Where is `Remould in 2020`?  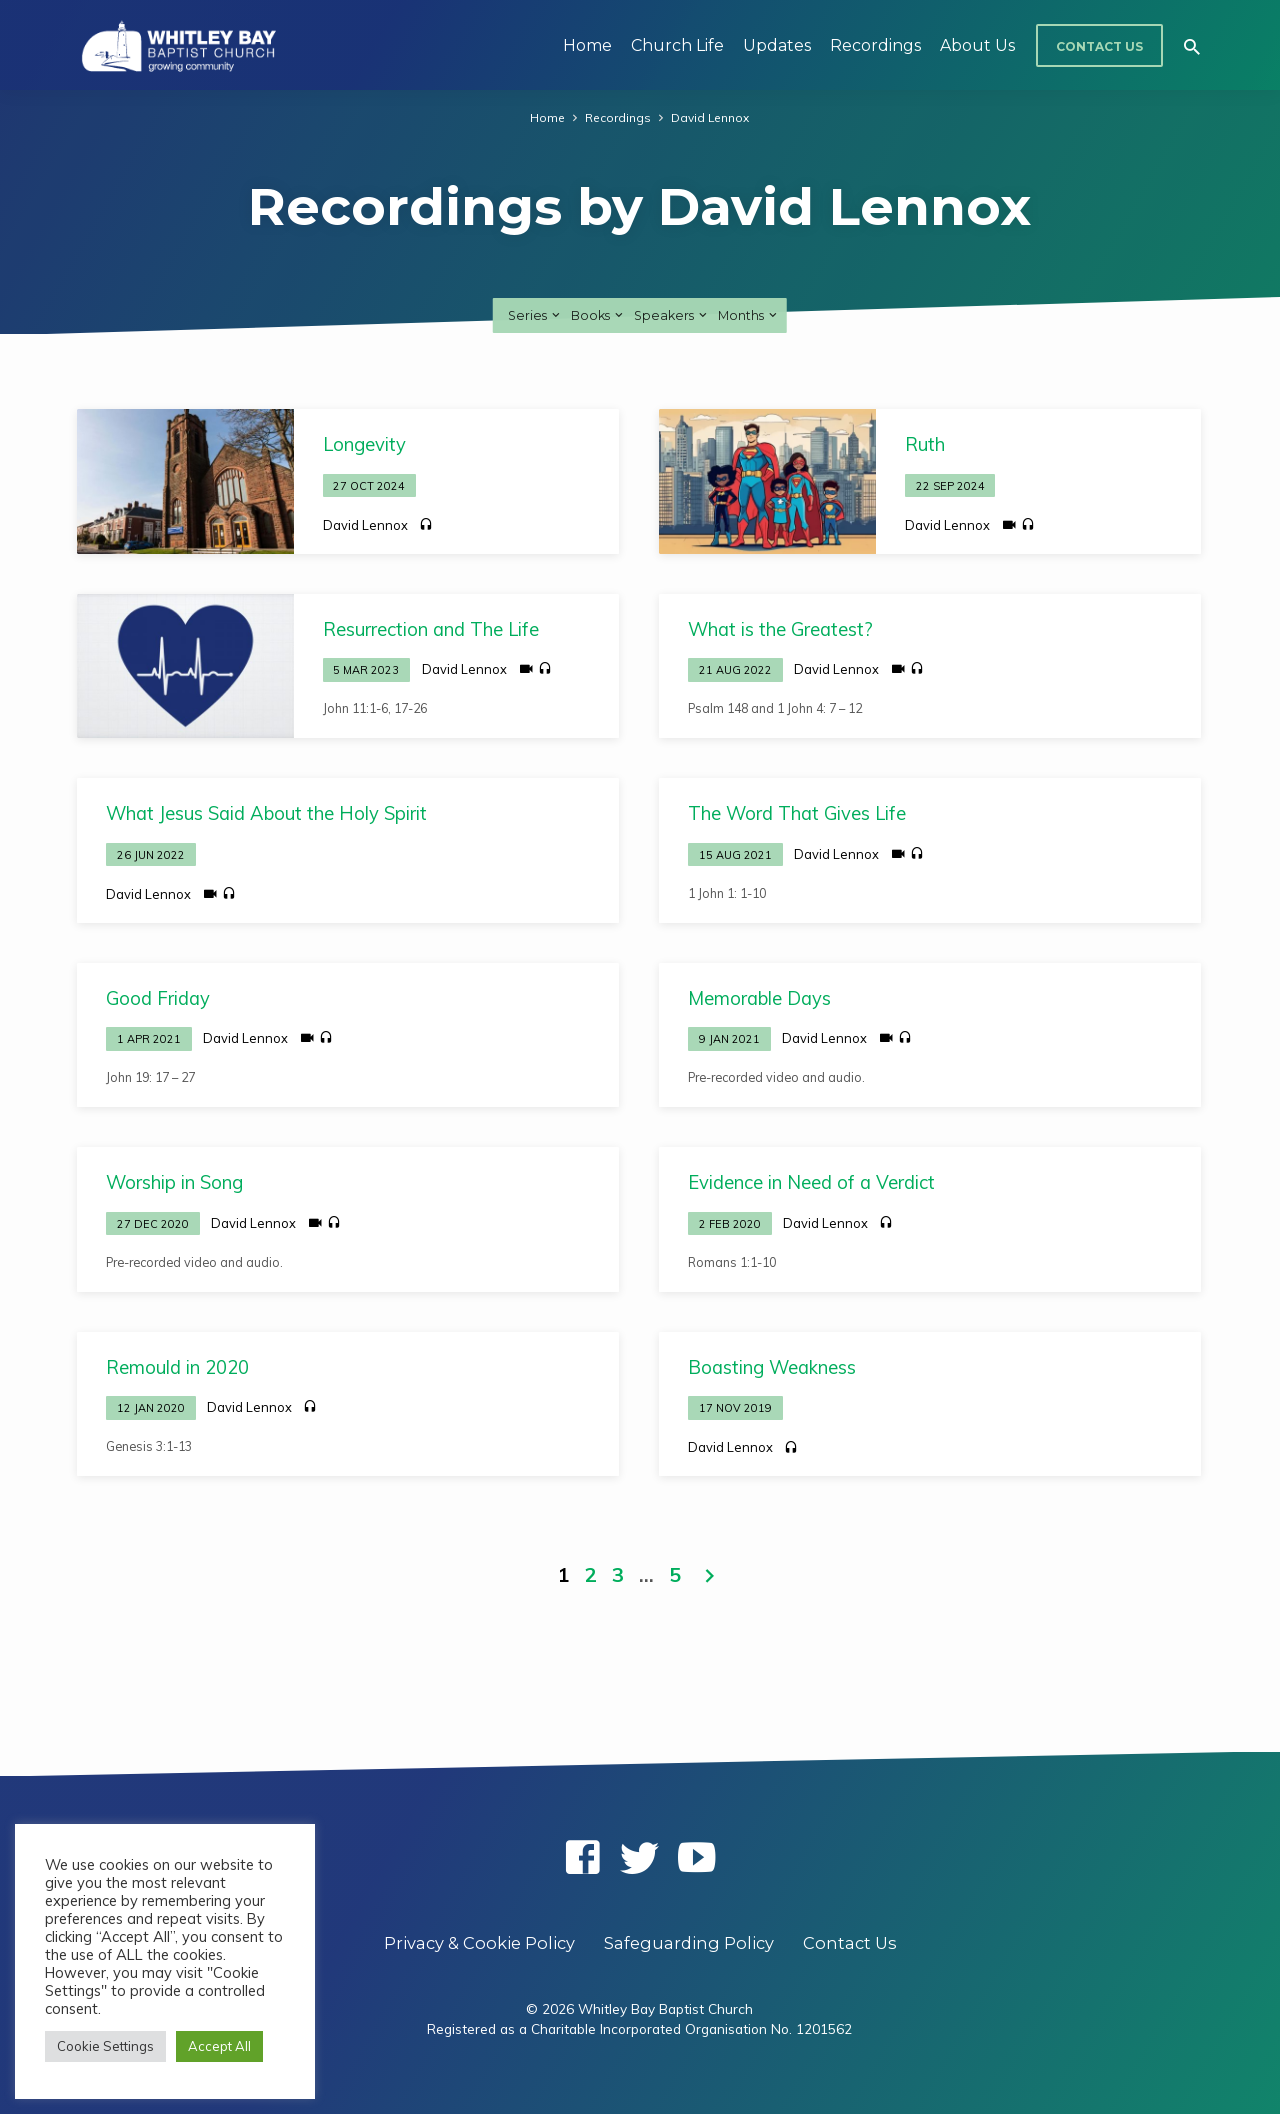
Remould in 2020 is located at coordinates (177, 1367).